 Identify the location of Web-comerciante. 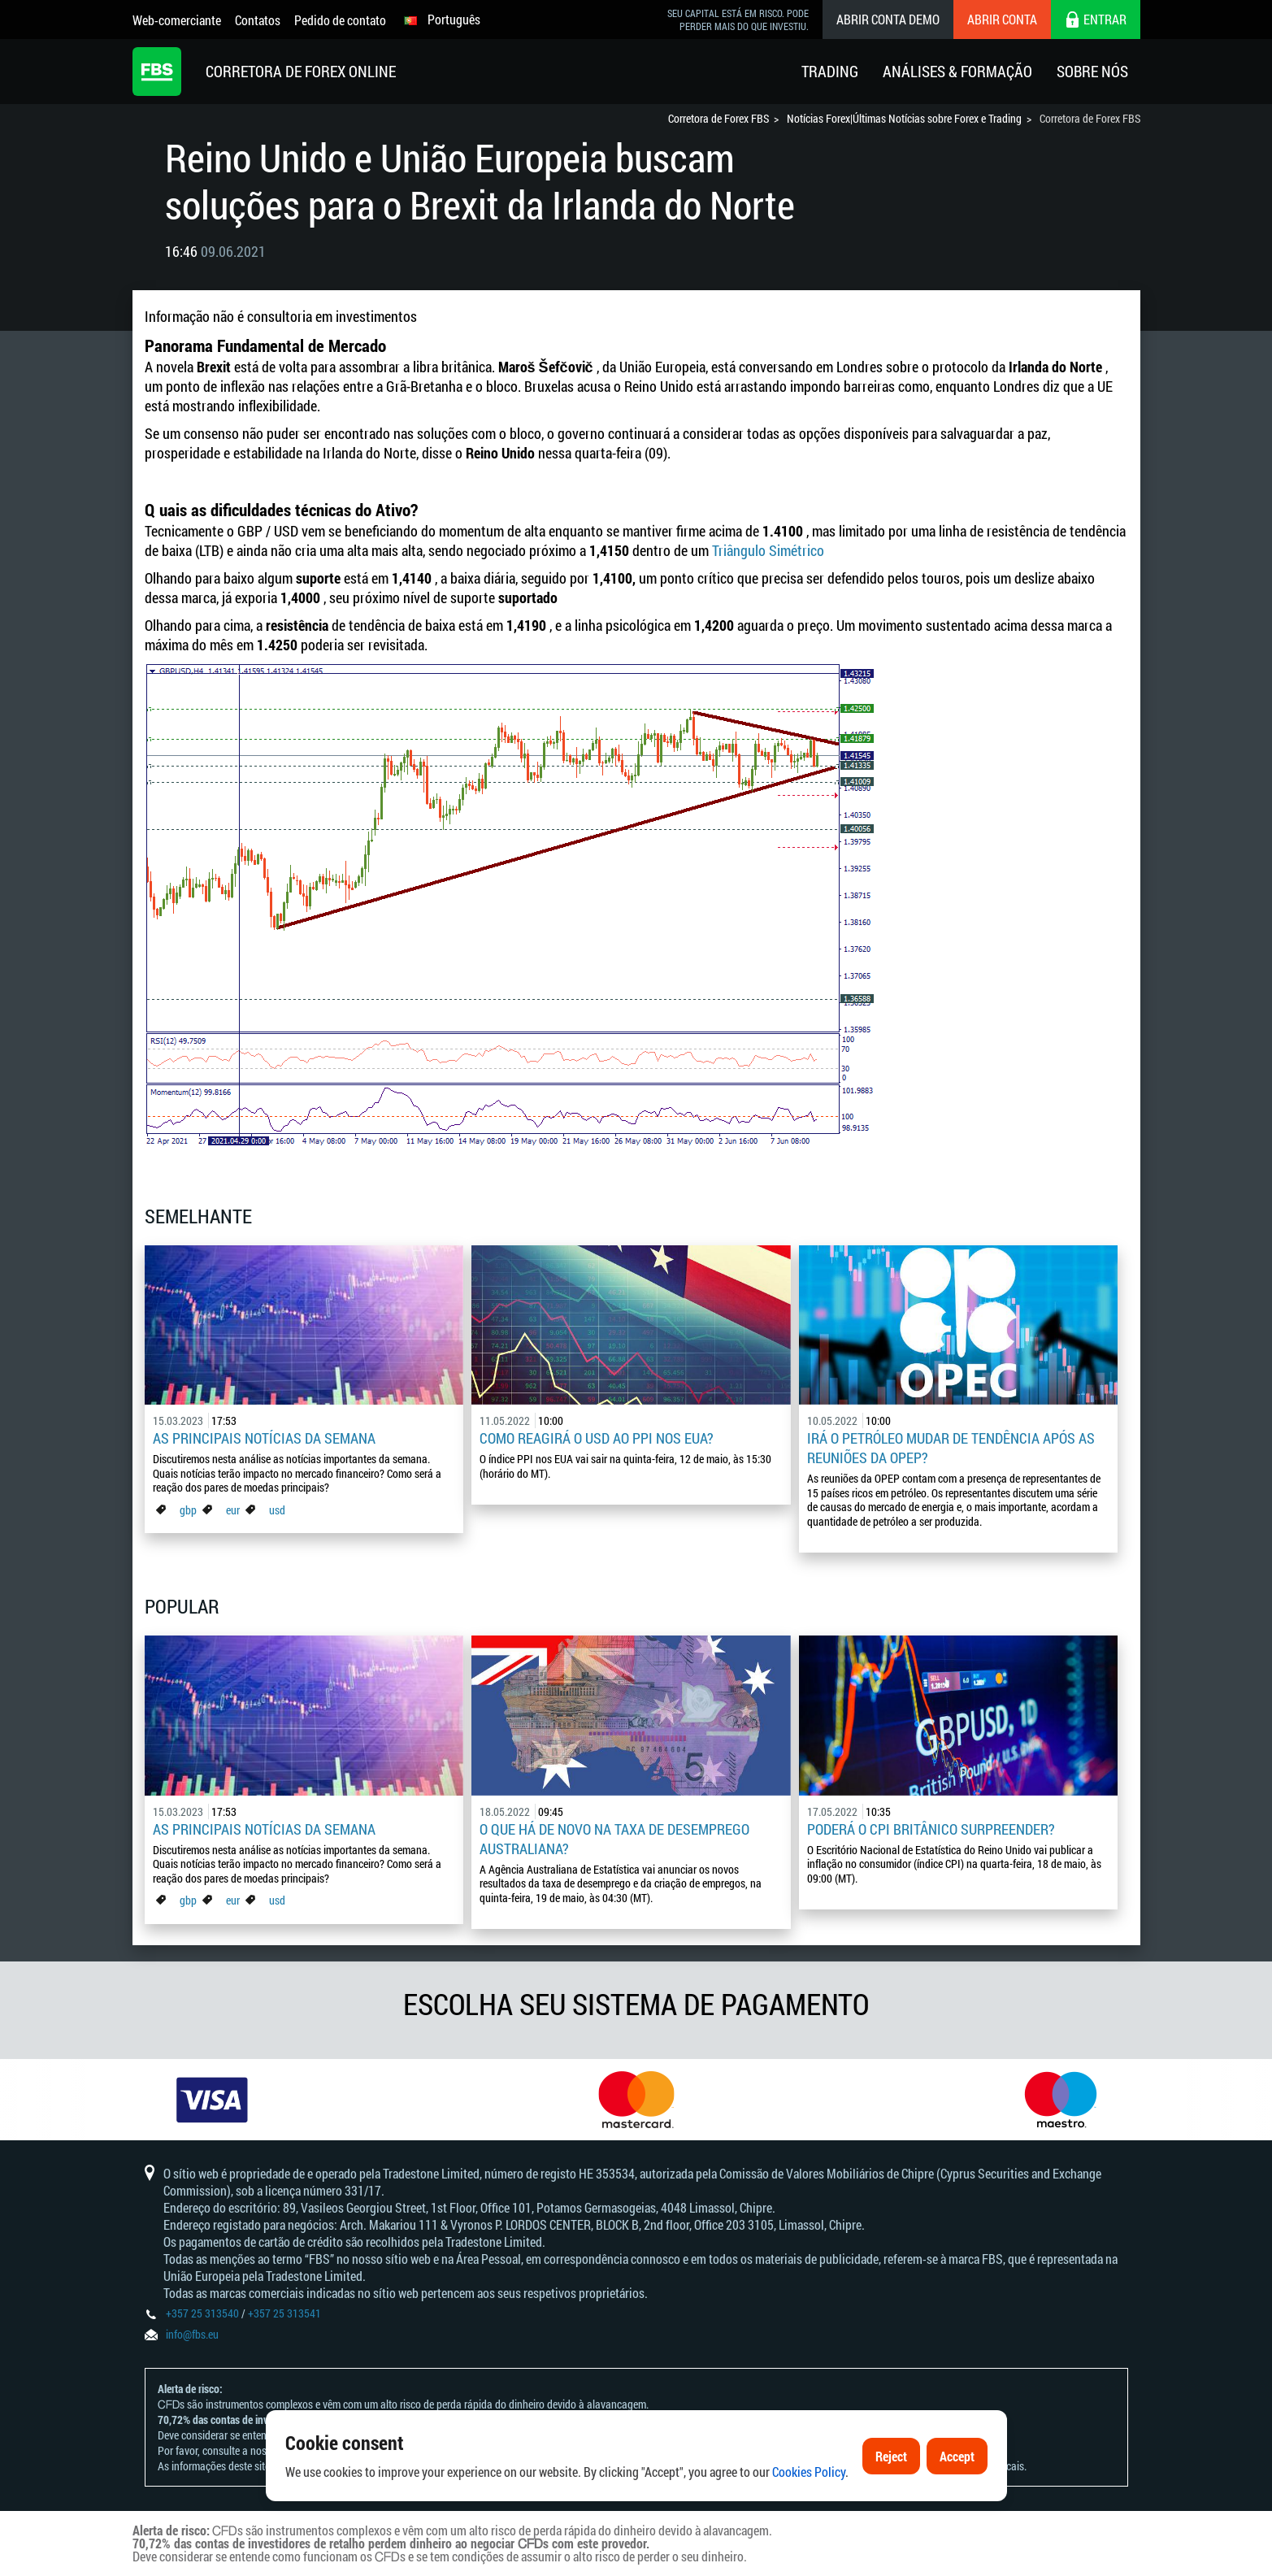
(176, 19).